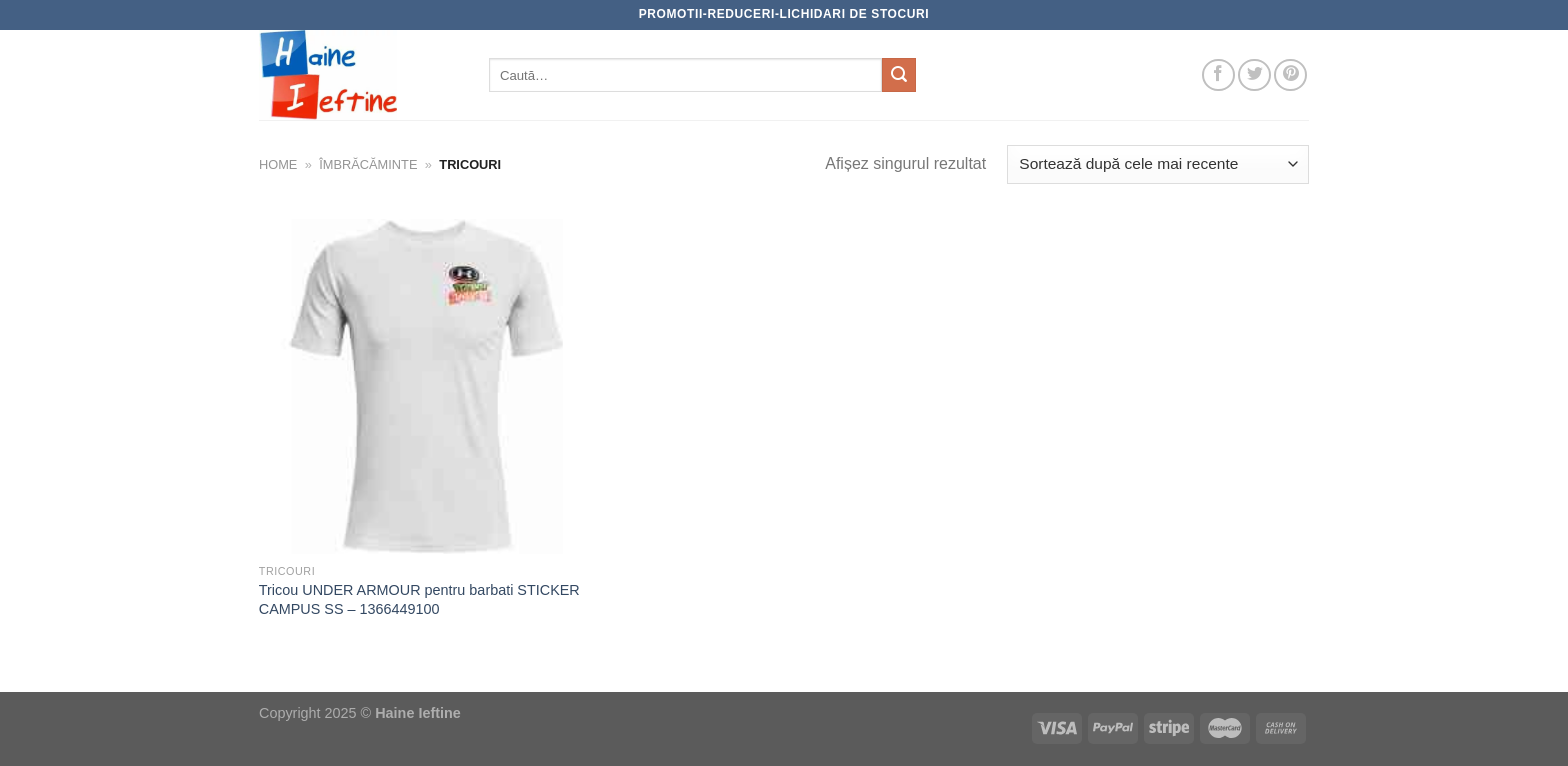 The height and width of the screenshot is (766, 1568). What do you see at coordinates (1158, 164) in the screenshot?
I see `[Comandă magazin]` at bounding box center [1158, 164].